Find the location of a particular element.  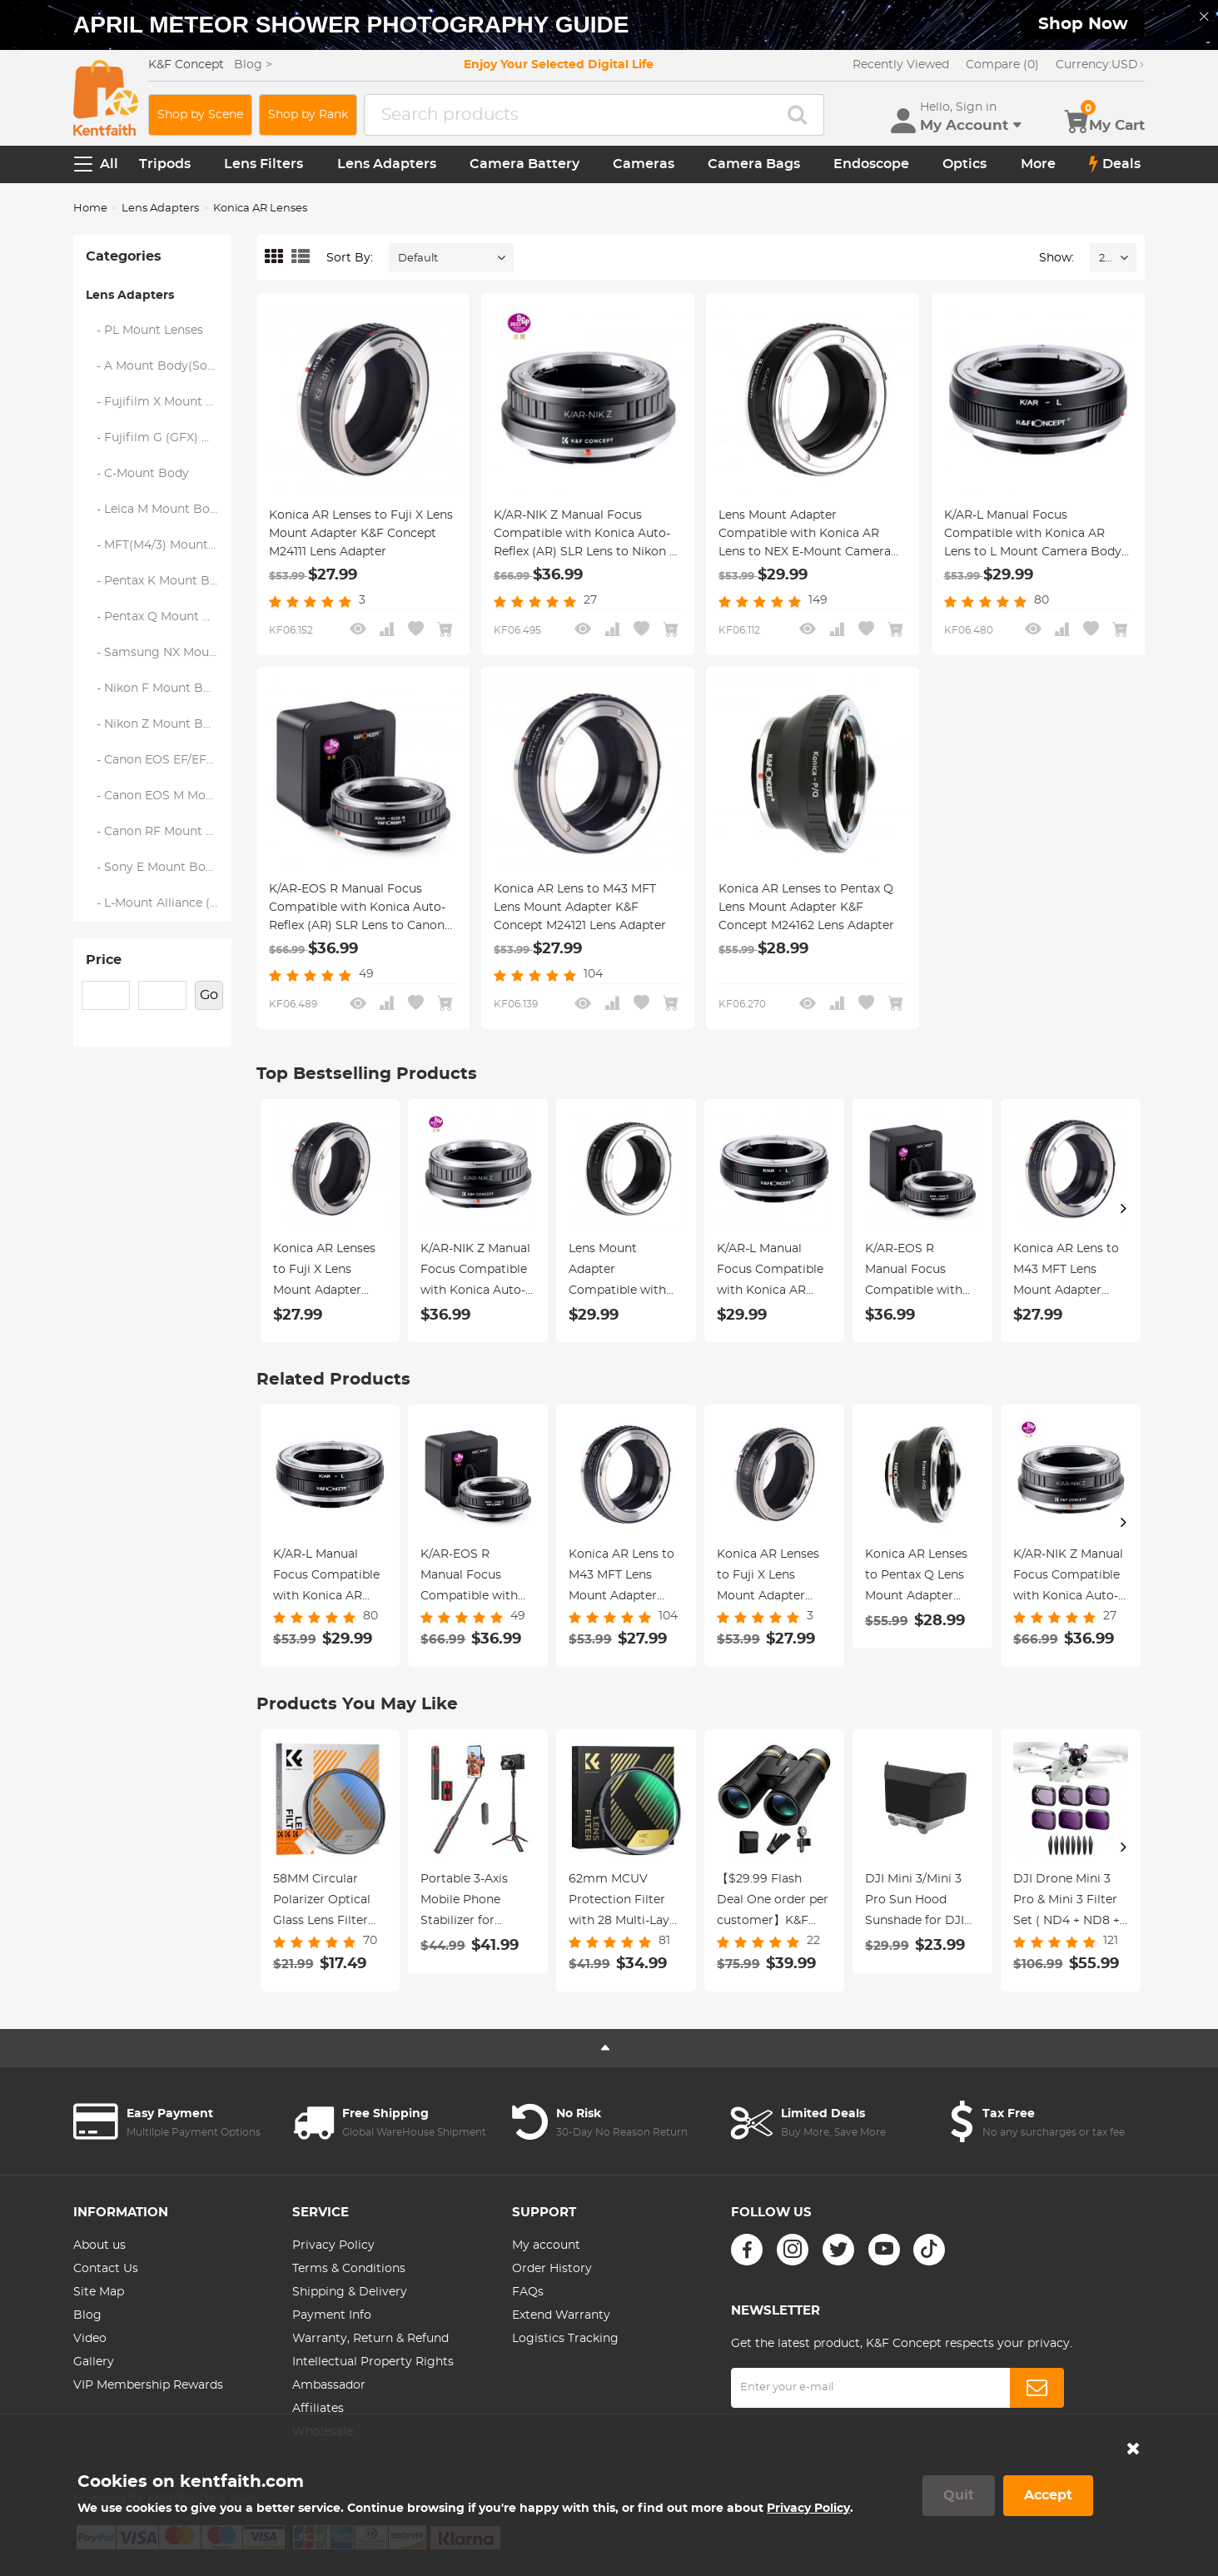

DJI Mini 3/Mini 3 Pro Sun Hood Sunshade for DJI Mini 3/Mini 3 Pro RC Controller Accessories is located at coordinates (914, 1902).